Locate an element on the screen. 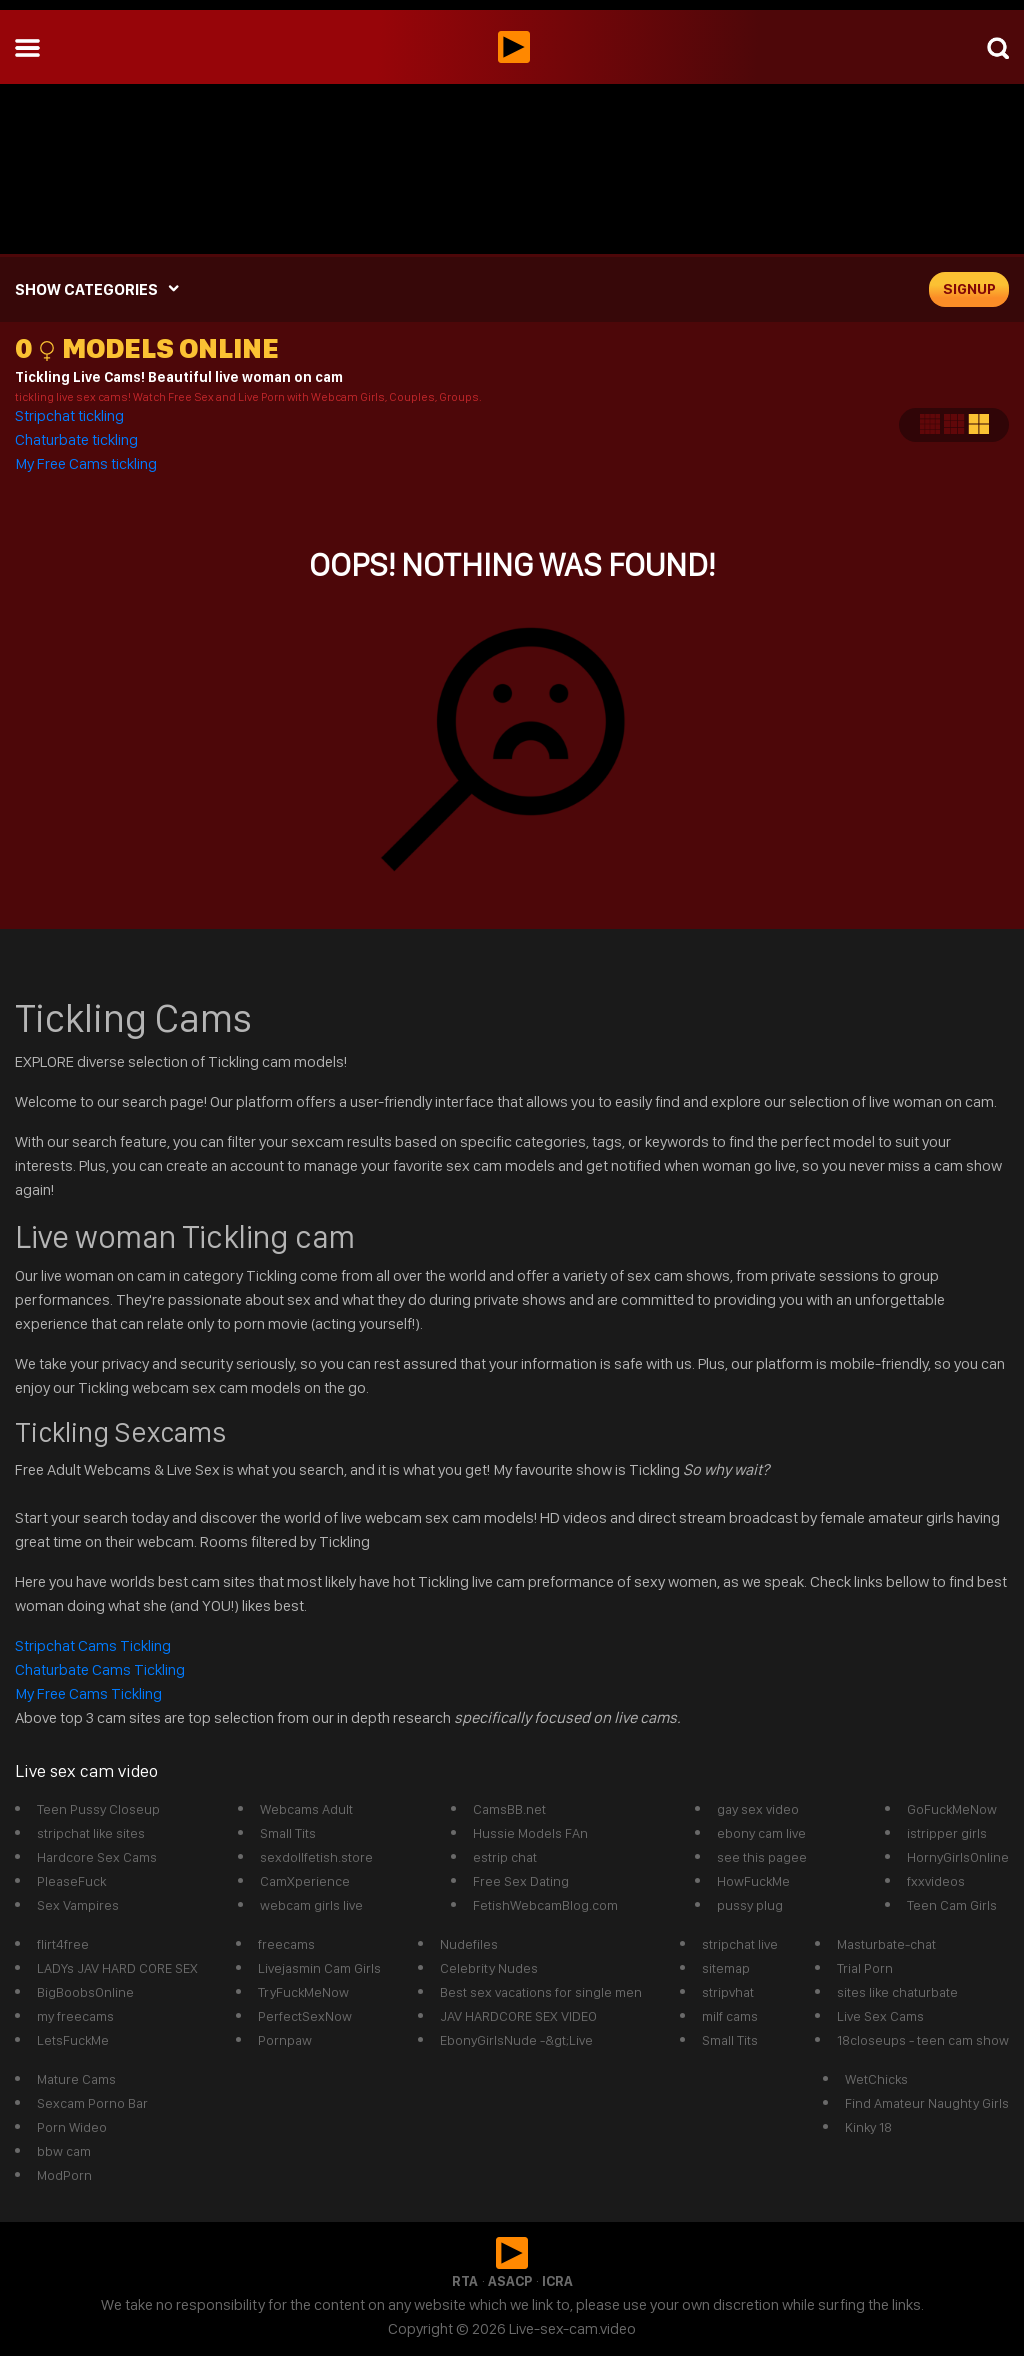 The width and height of the screenshot is (1024, 2356). LetsFuckMe is located at coordinates (73, 2040).